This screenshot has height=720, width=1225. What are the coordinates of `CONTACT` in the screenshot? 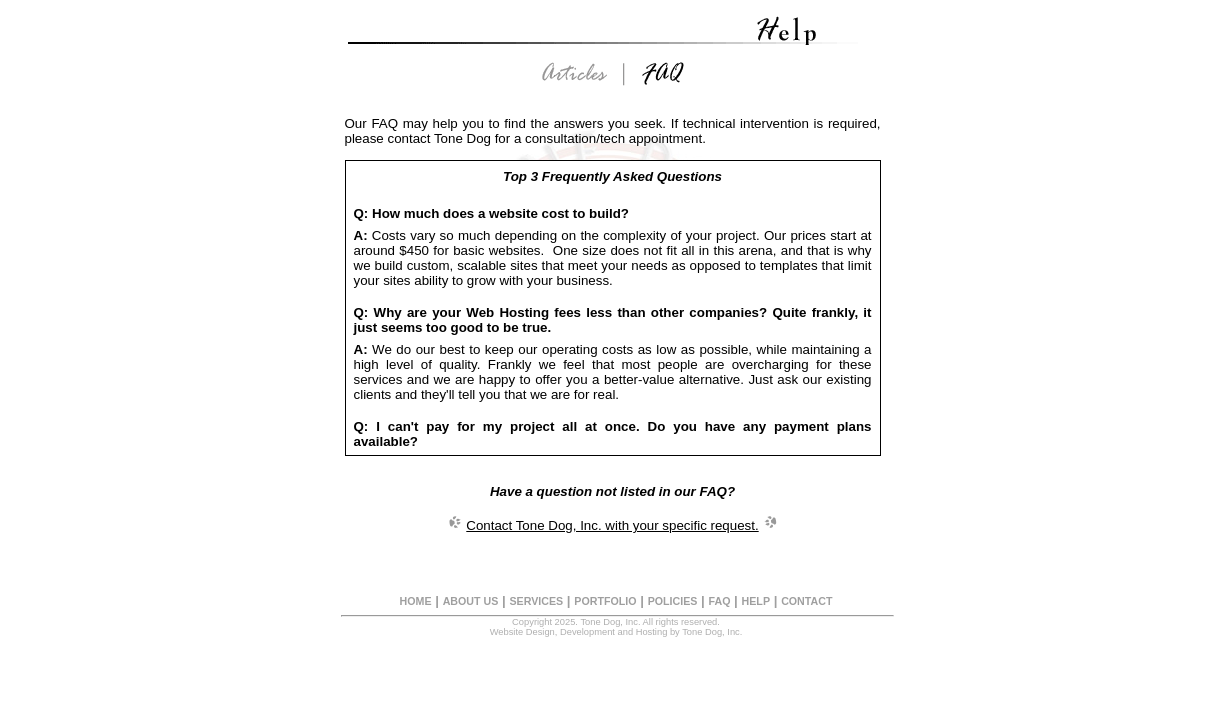 It's located at (806, 601).